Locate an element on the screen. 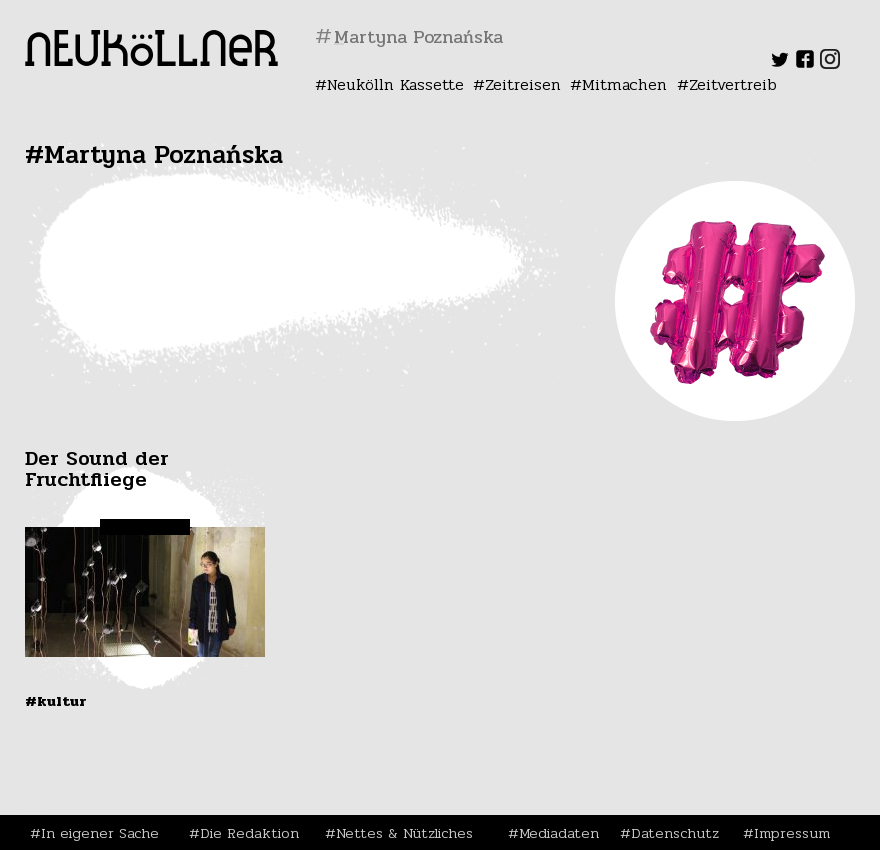 The width and height of the screenshot is (880, 850). In eigener Sache is located at coordinates (100, 833).